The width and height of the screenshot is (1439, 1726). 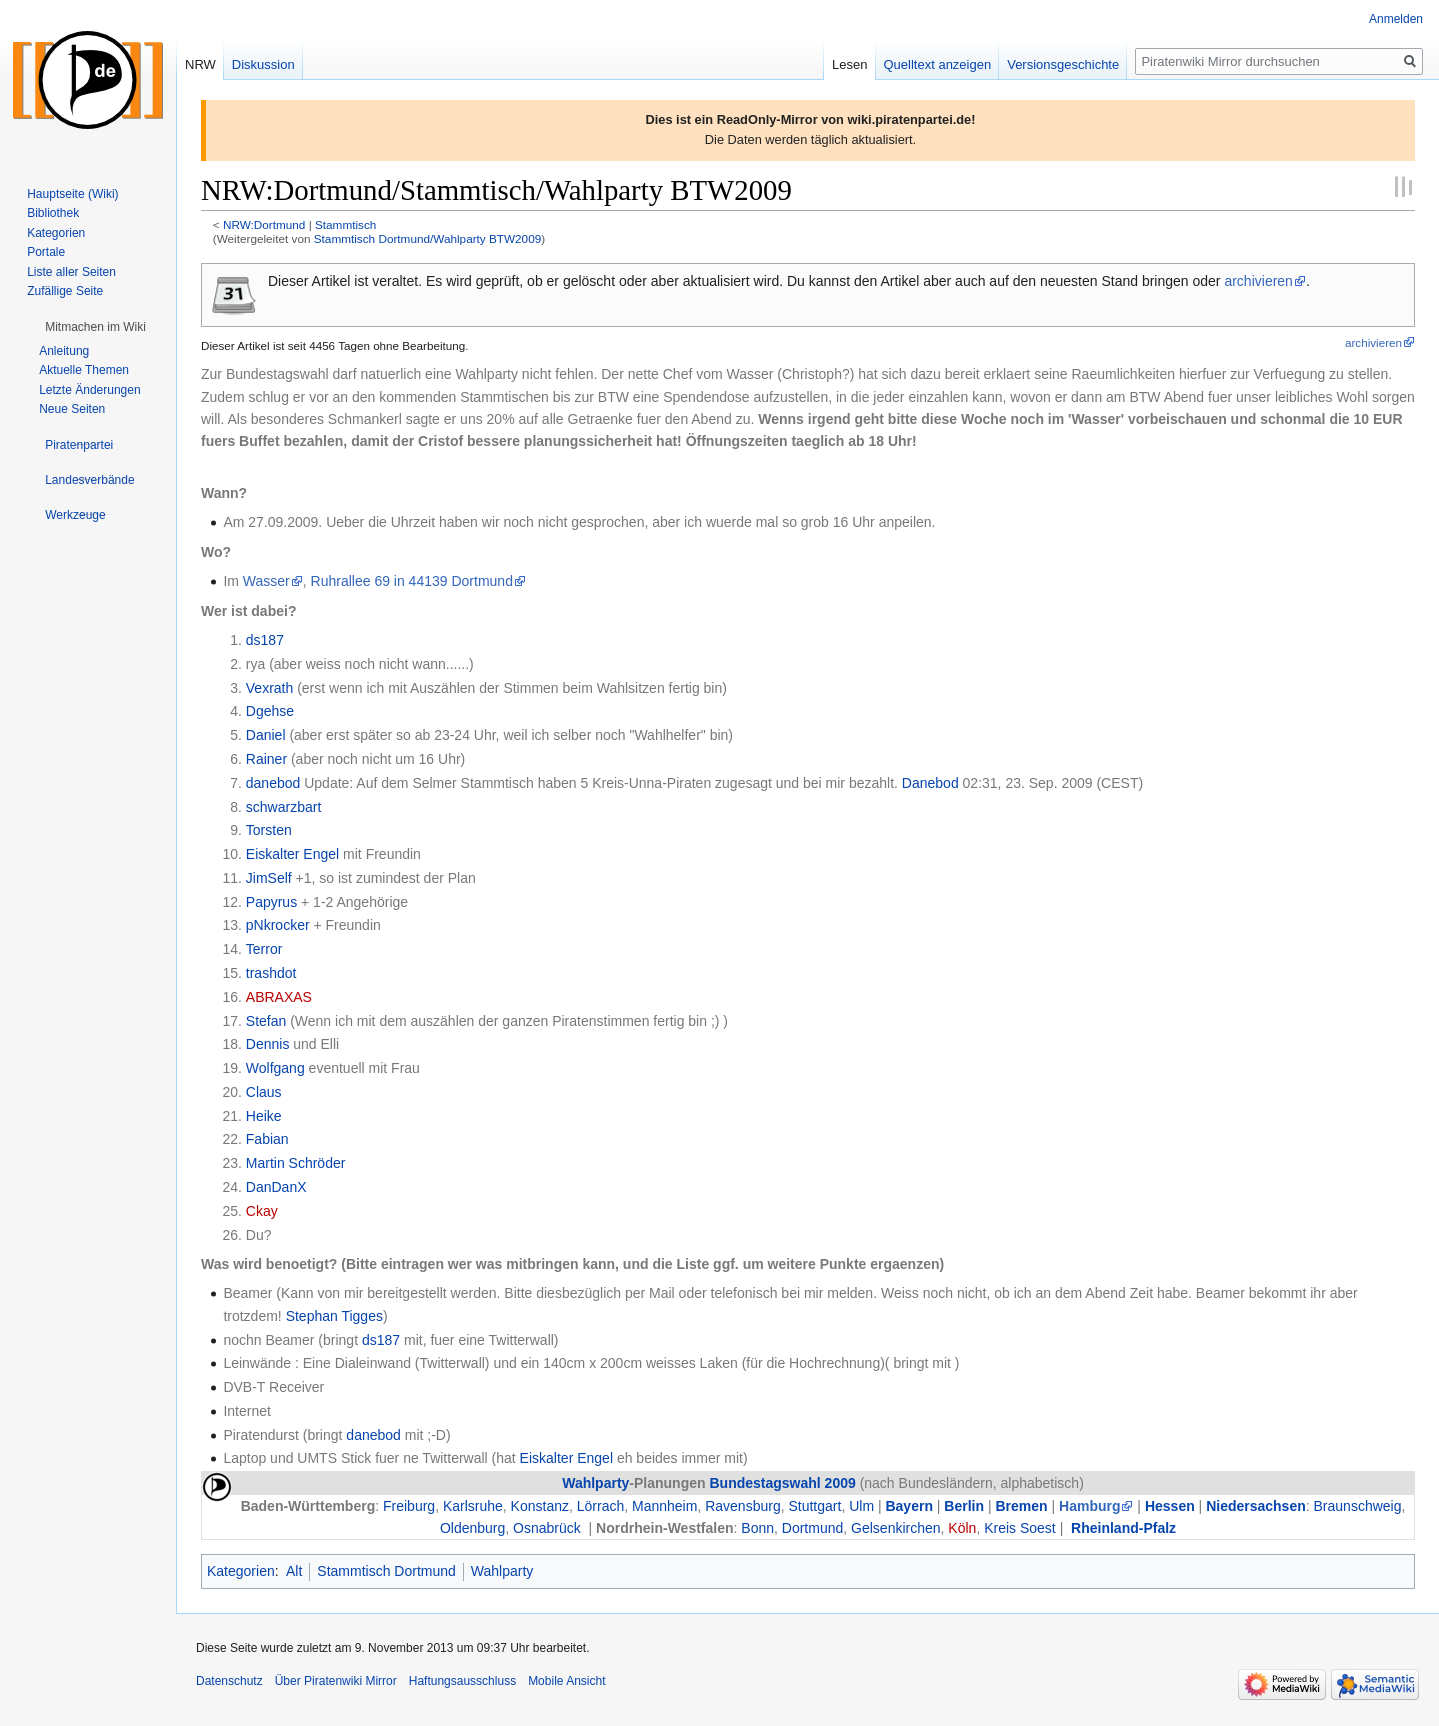 What do you see at coordinates (782, 1483) in the screenshot?
I see `Bundestagswahl 2009` at bounding box center [782, 1483].